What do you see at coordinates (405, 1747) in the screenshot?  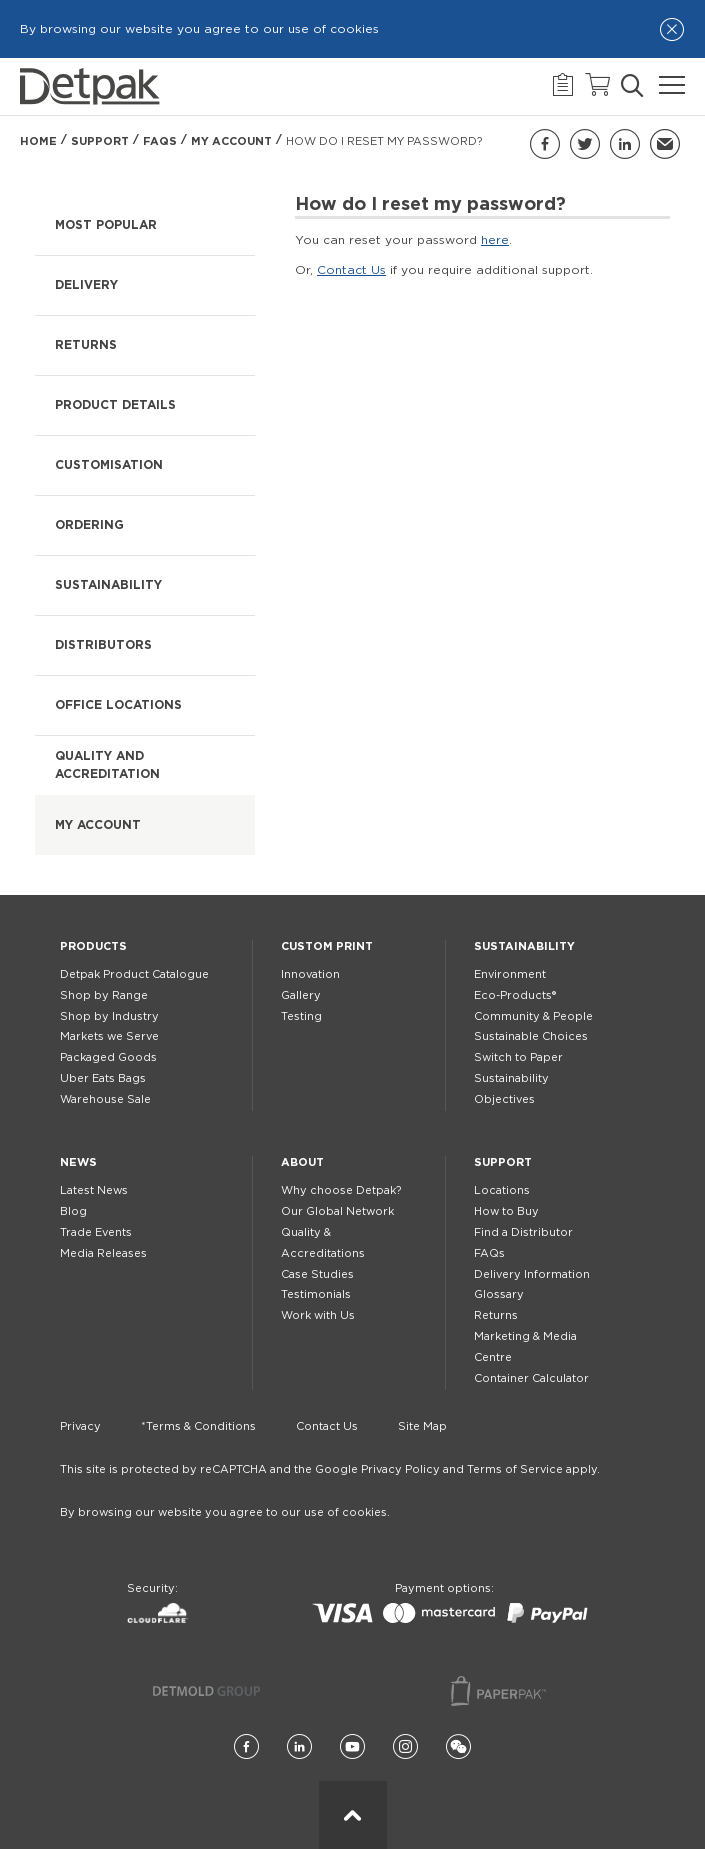 I see `[Instagram]` at bounding box center [405, 1747].